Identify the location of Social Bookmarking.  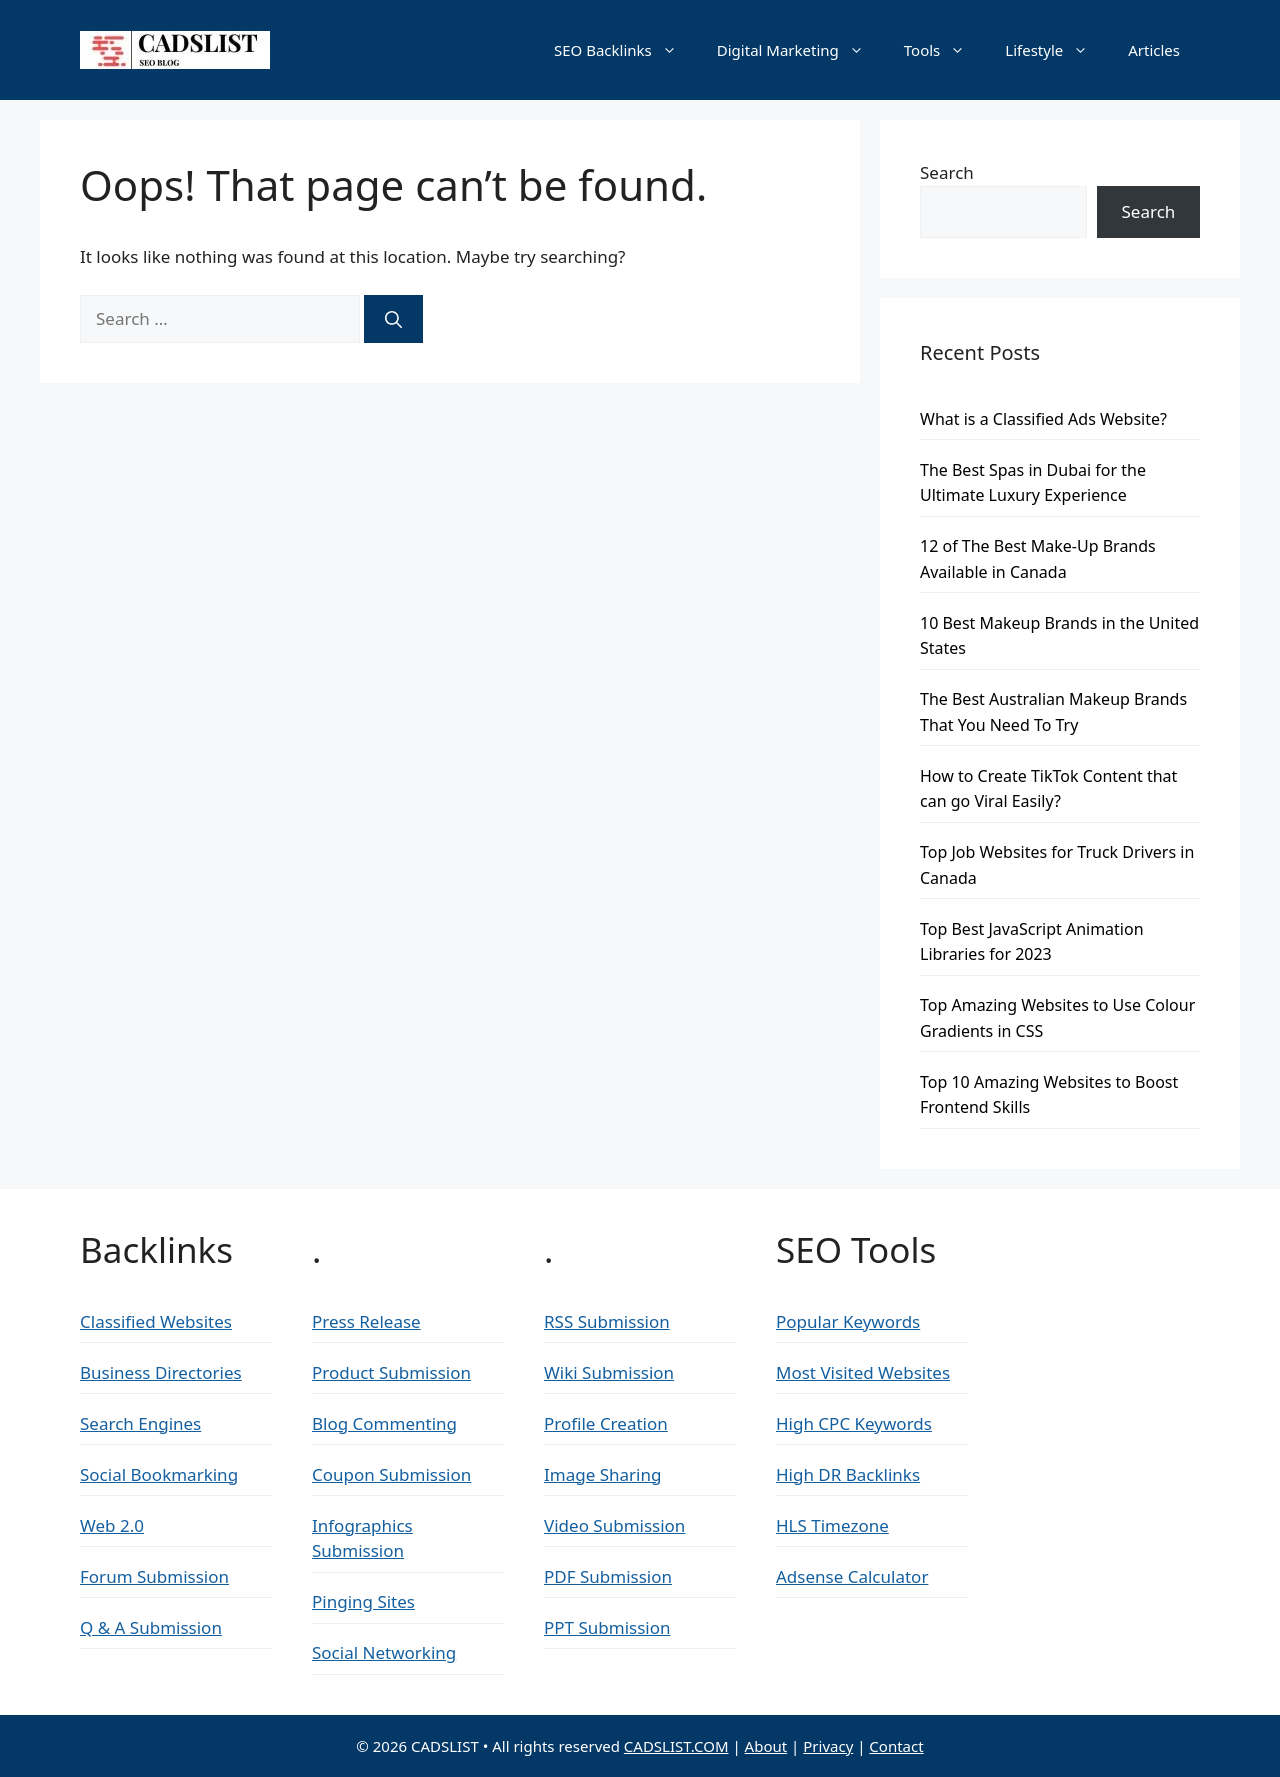
(159, 1474).